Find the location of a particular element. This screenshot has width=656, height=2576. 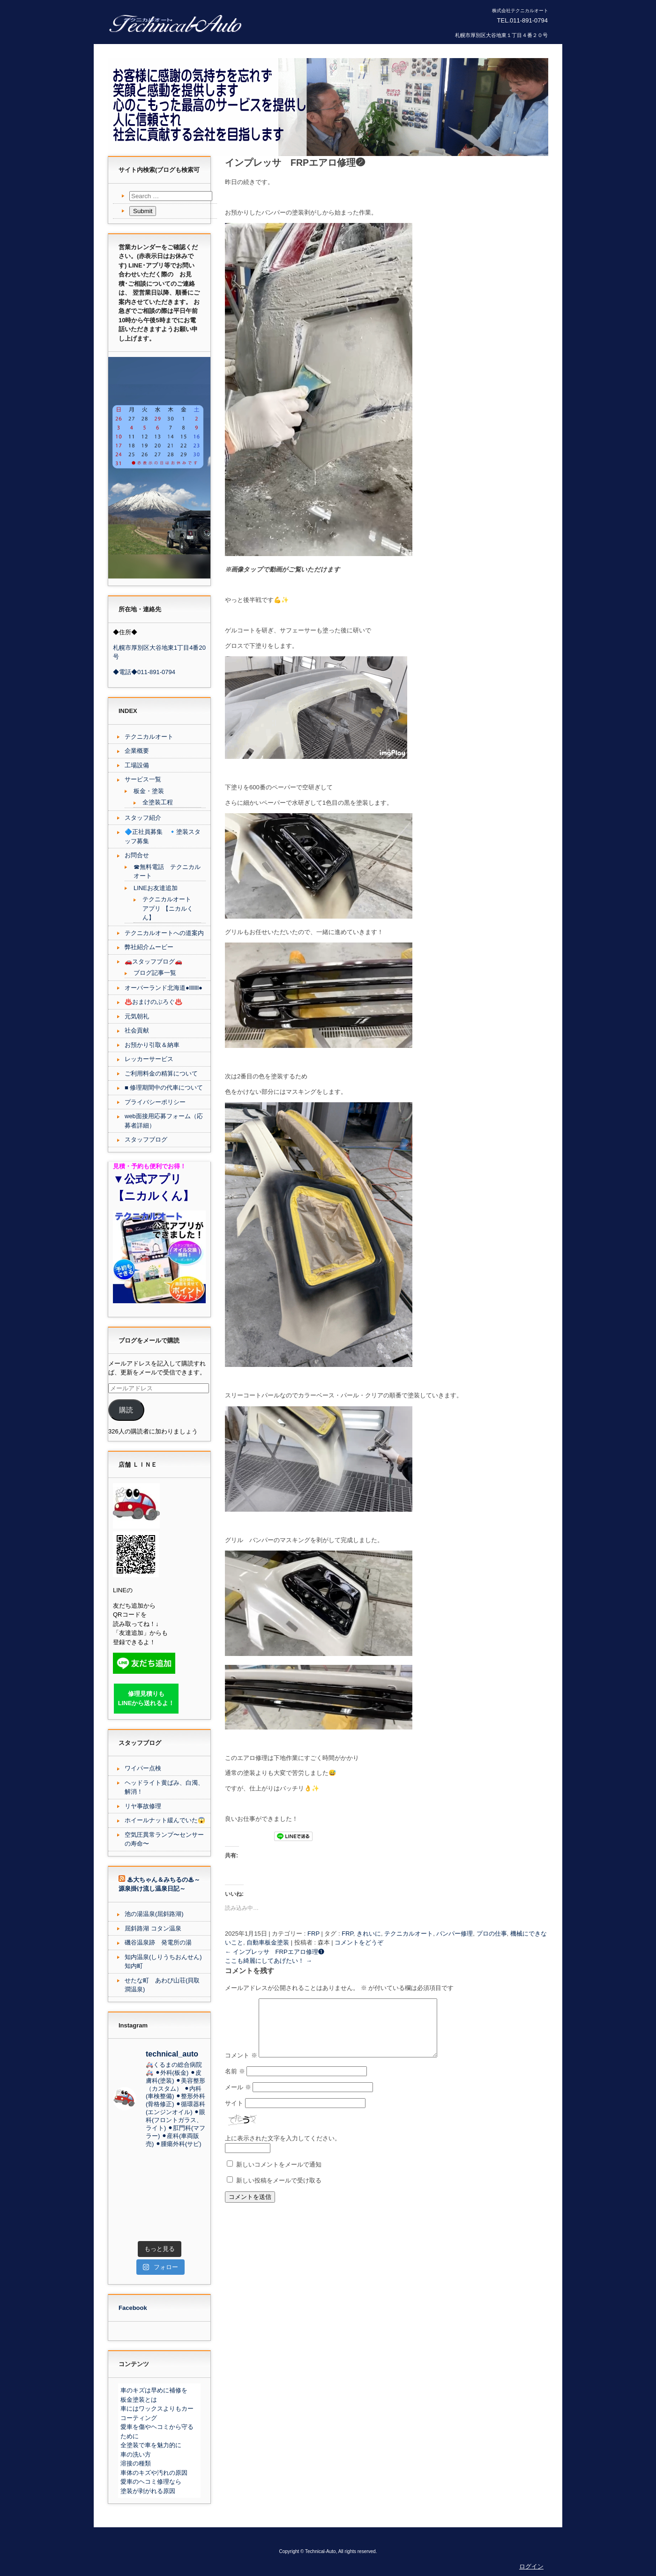

コメント is located at coordinates (241, 2066).